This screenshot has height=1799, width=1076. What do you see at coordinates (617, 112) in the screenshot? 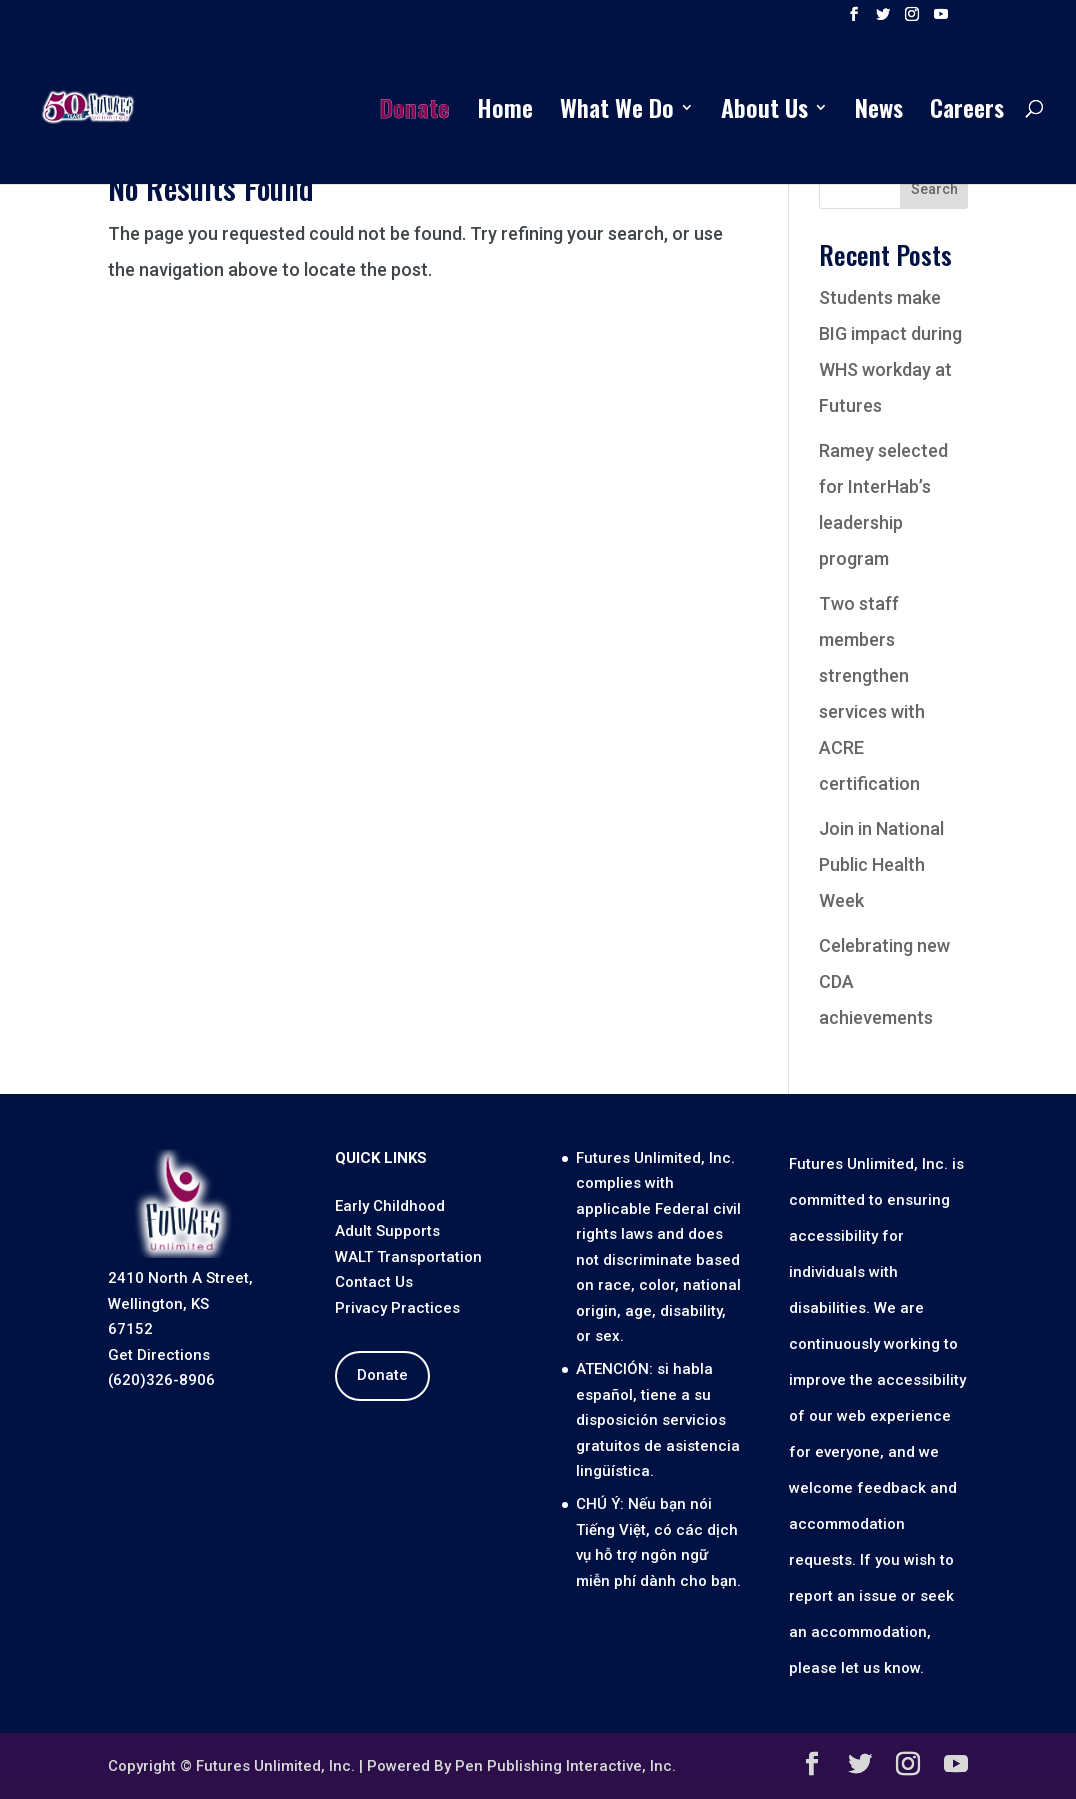
I see `What We Do` at bounding box center [617, 112].